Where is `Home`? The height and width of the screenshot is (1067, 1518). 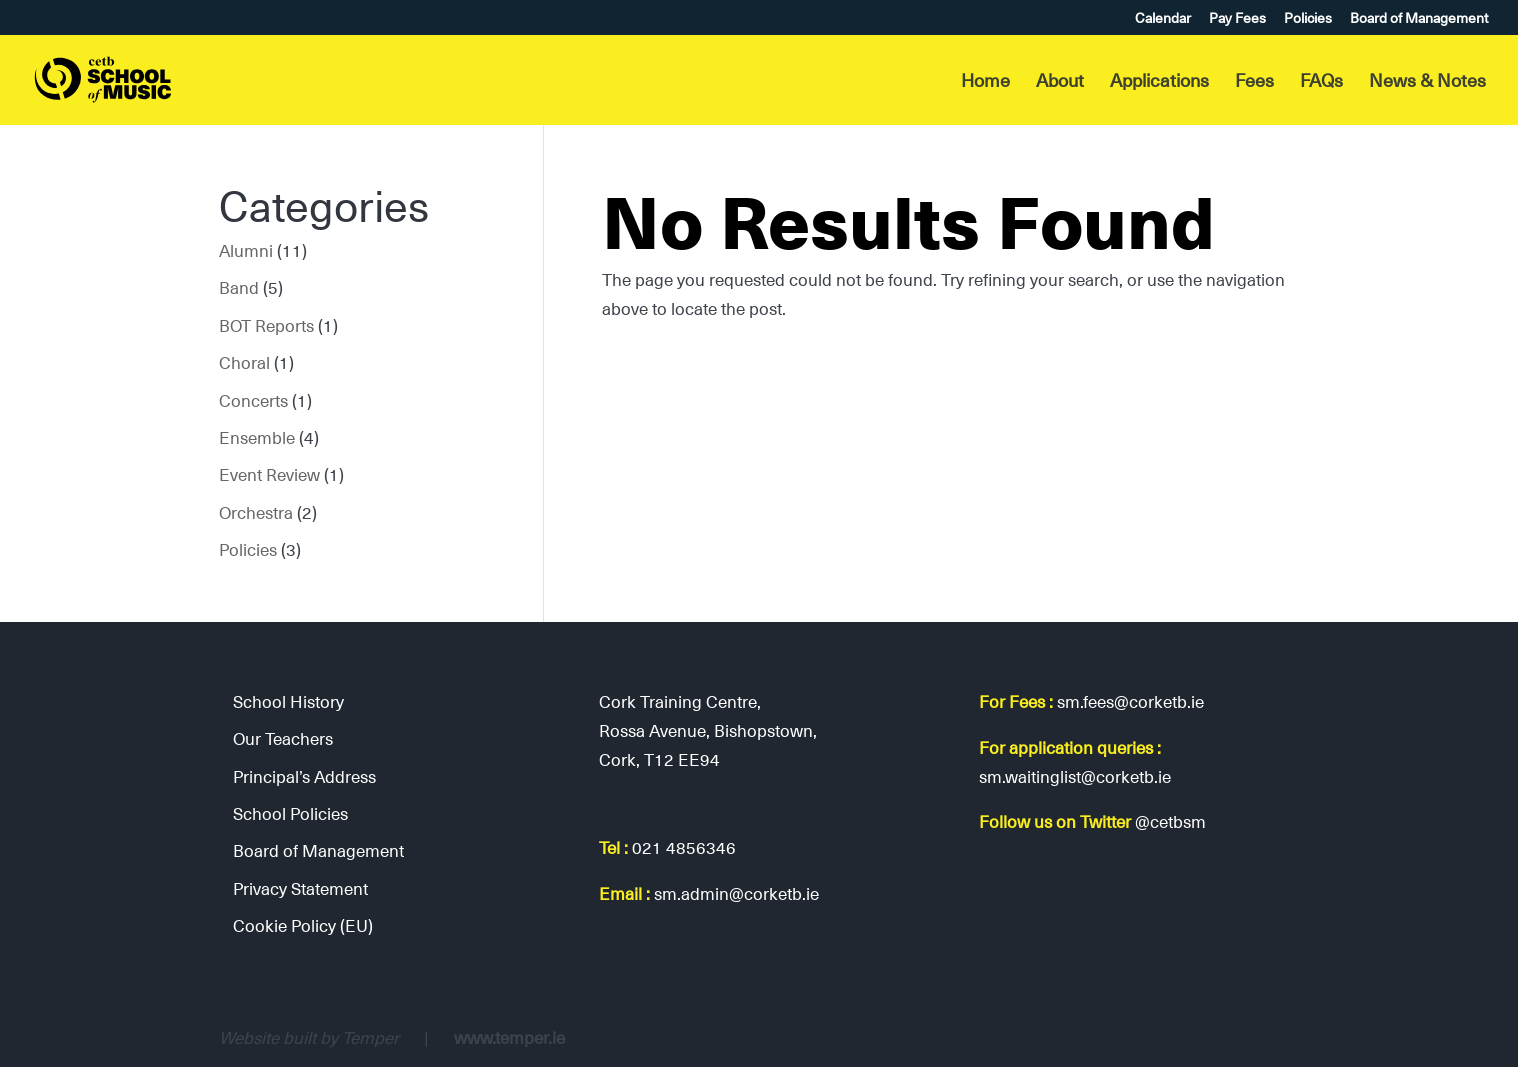
Home is located at coordinates (985, 83).